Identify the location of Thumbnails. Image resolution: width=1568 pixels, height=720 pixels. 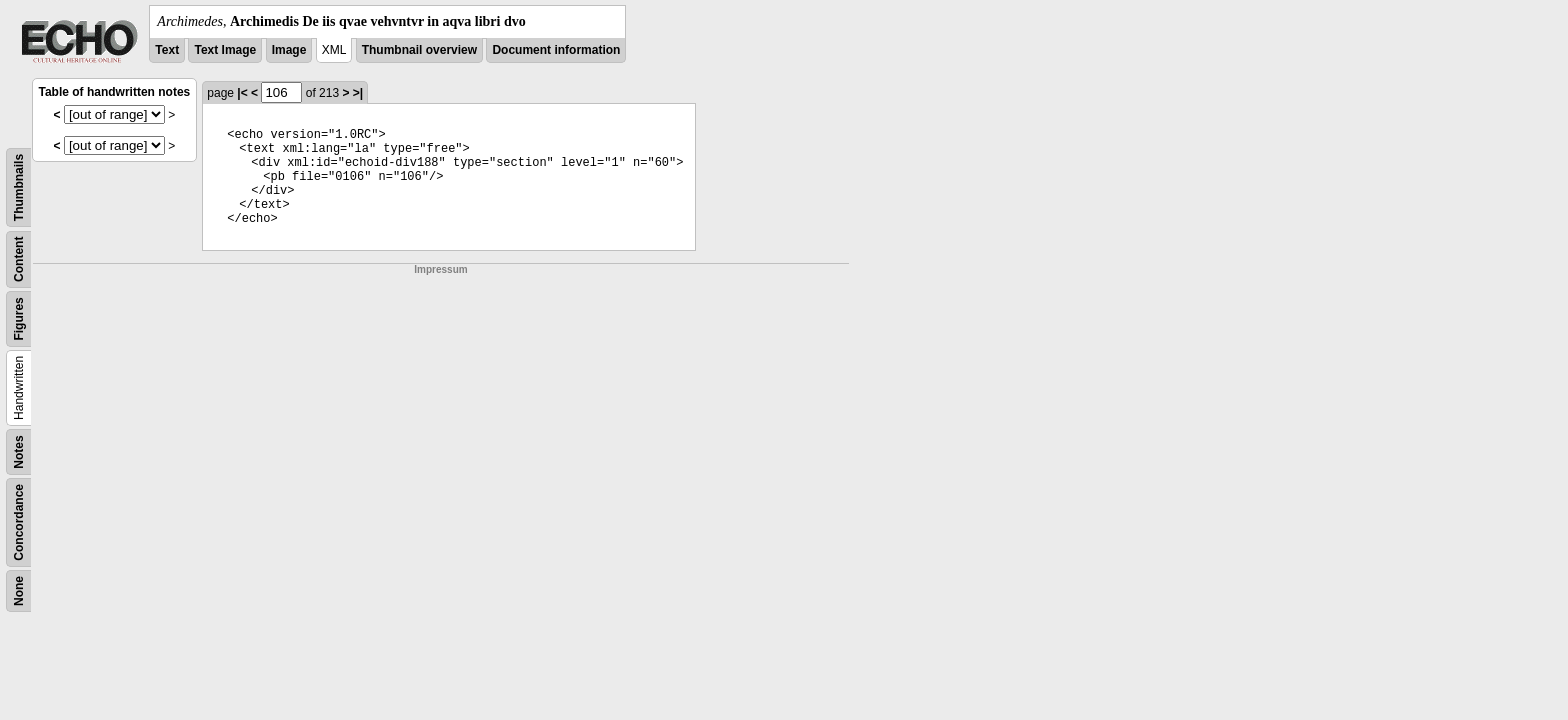
(19, 187).